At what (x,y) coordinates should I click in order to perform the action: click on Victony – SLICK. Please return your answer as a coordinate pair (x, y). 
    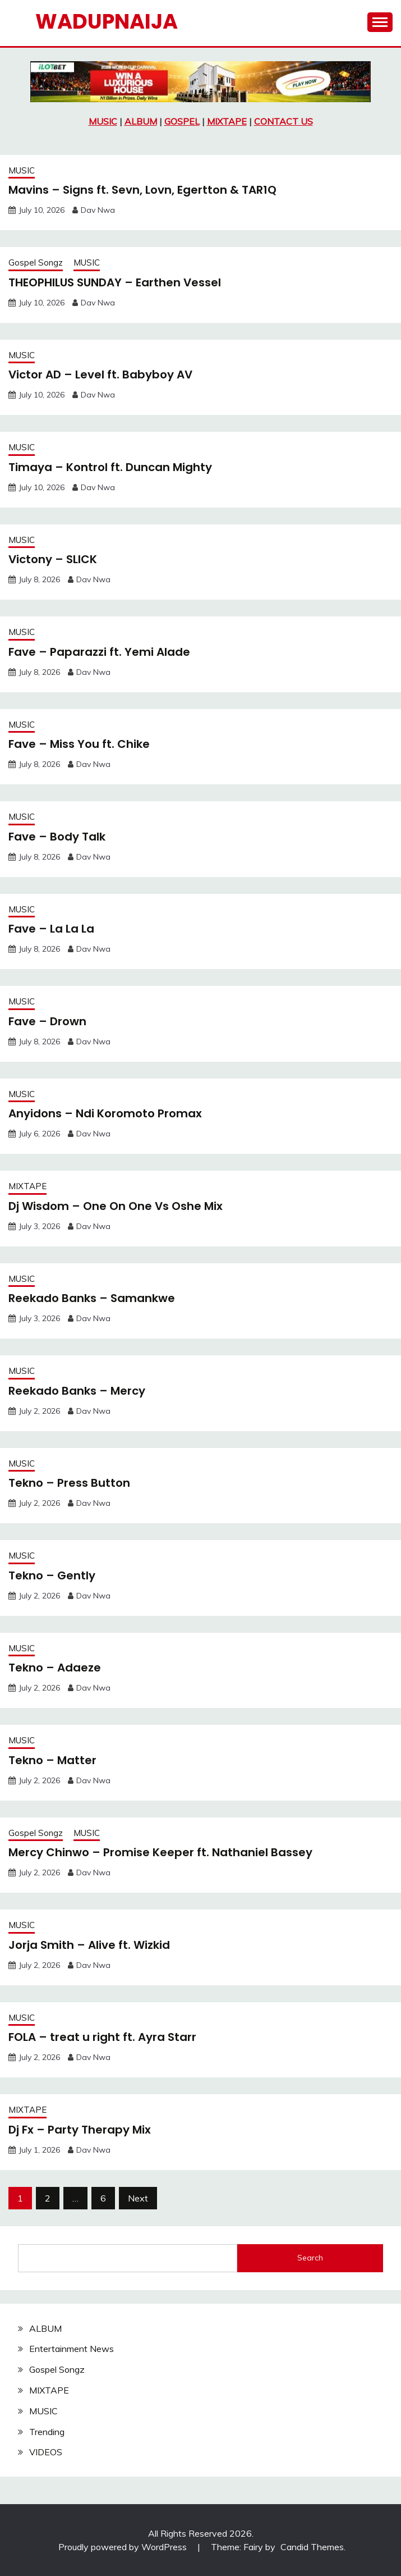
    Looking at the image, I should click on (52, 559).